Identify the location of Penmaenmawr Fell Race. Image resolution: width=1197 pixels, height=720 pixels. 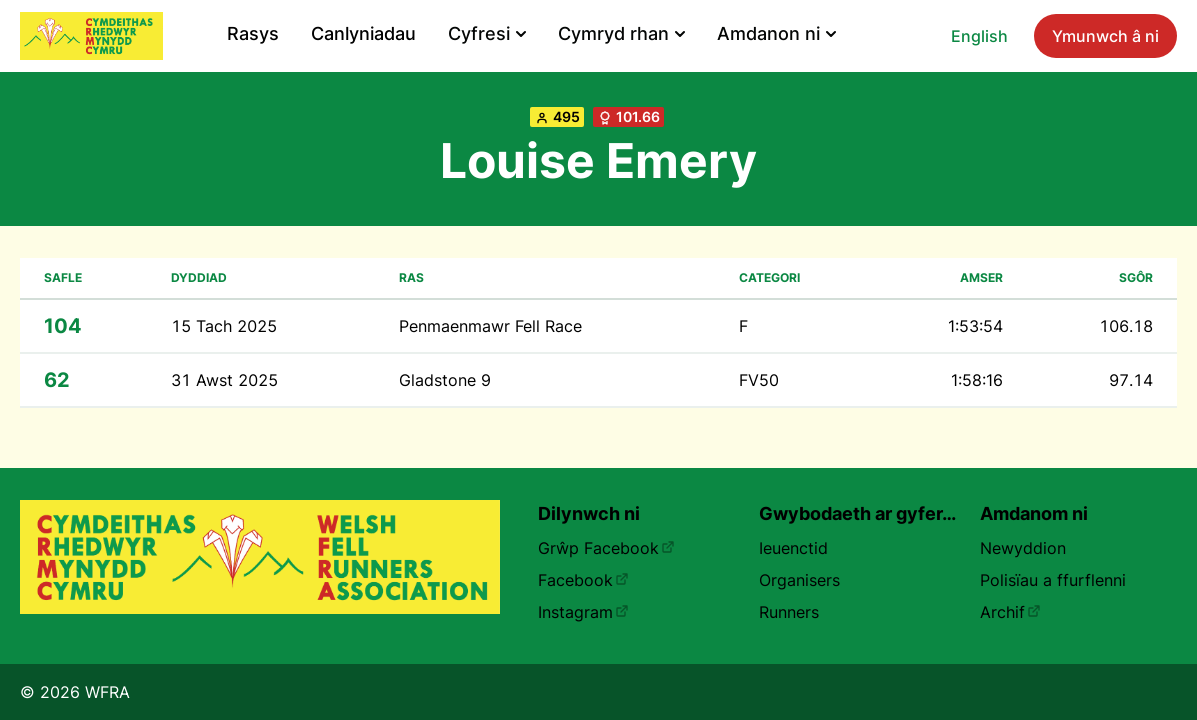
(490, 326).